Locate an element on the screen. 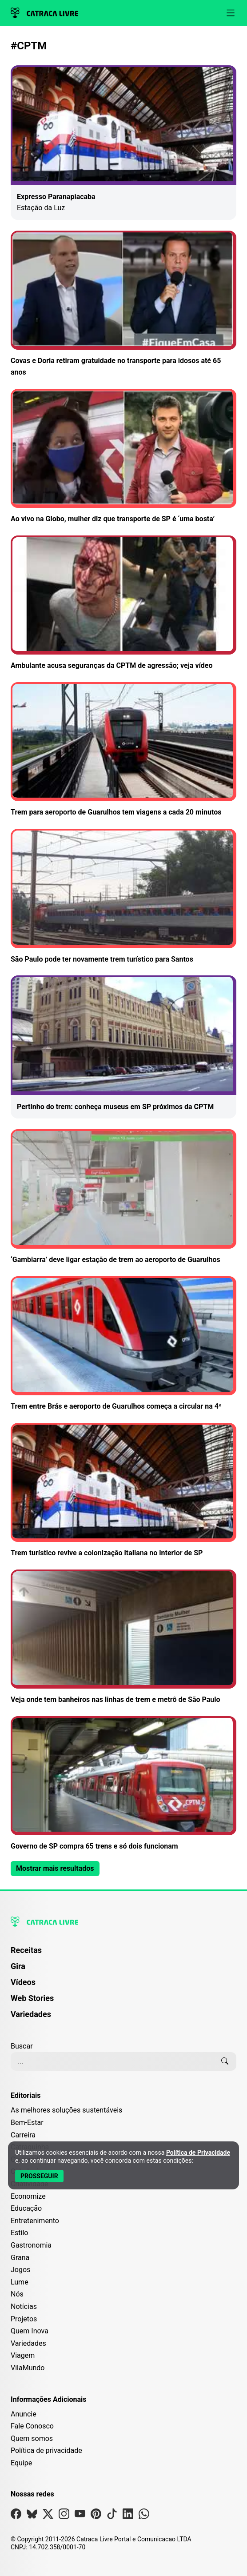  Gastronomia [Editoria Gastronomia] is located at coordinates (31, 2245).